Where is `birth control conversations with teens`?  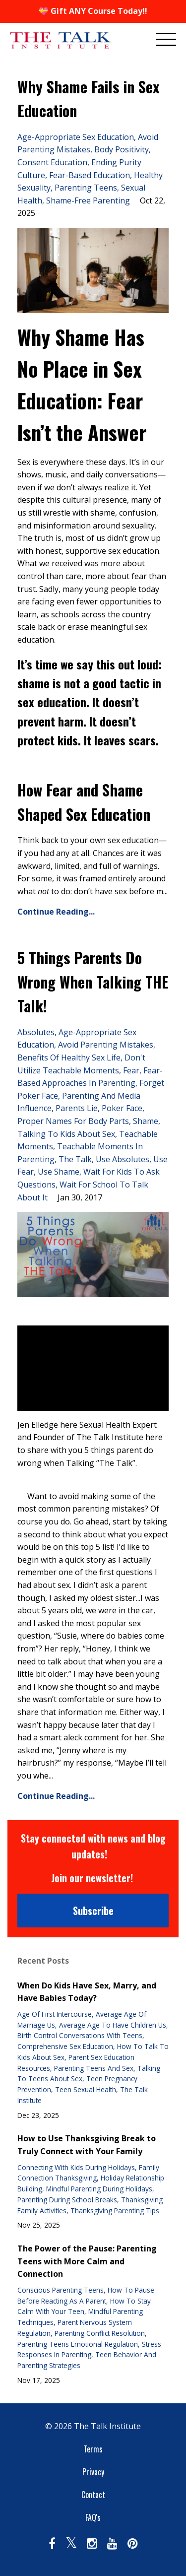
birth control conversations with teens is located at coordinates (79, 2035).